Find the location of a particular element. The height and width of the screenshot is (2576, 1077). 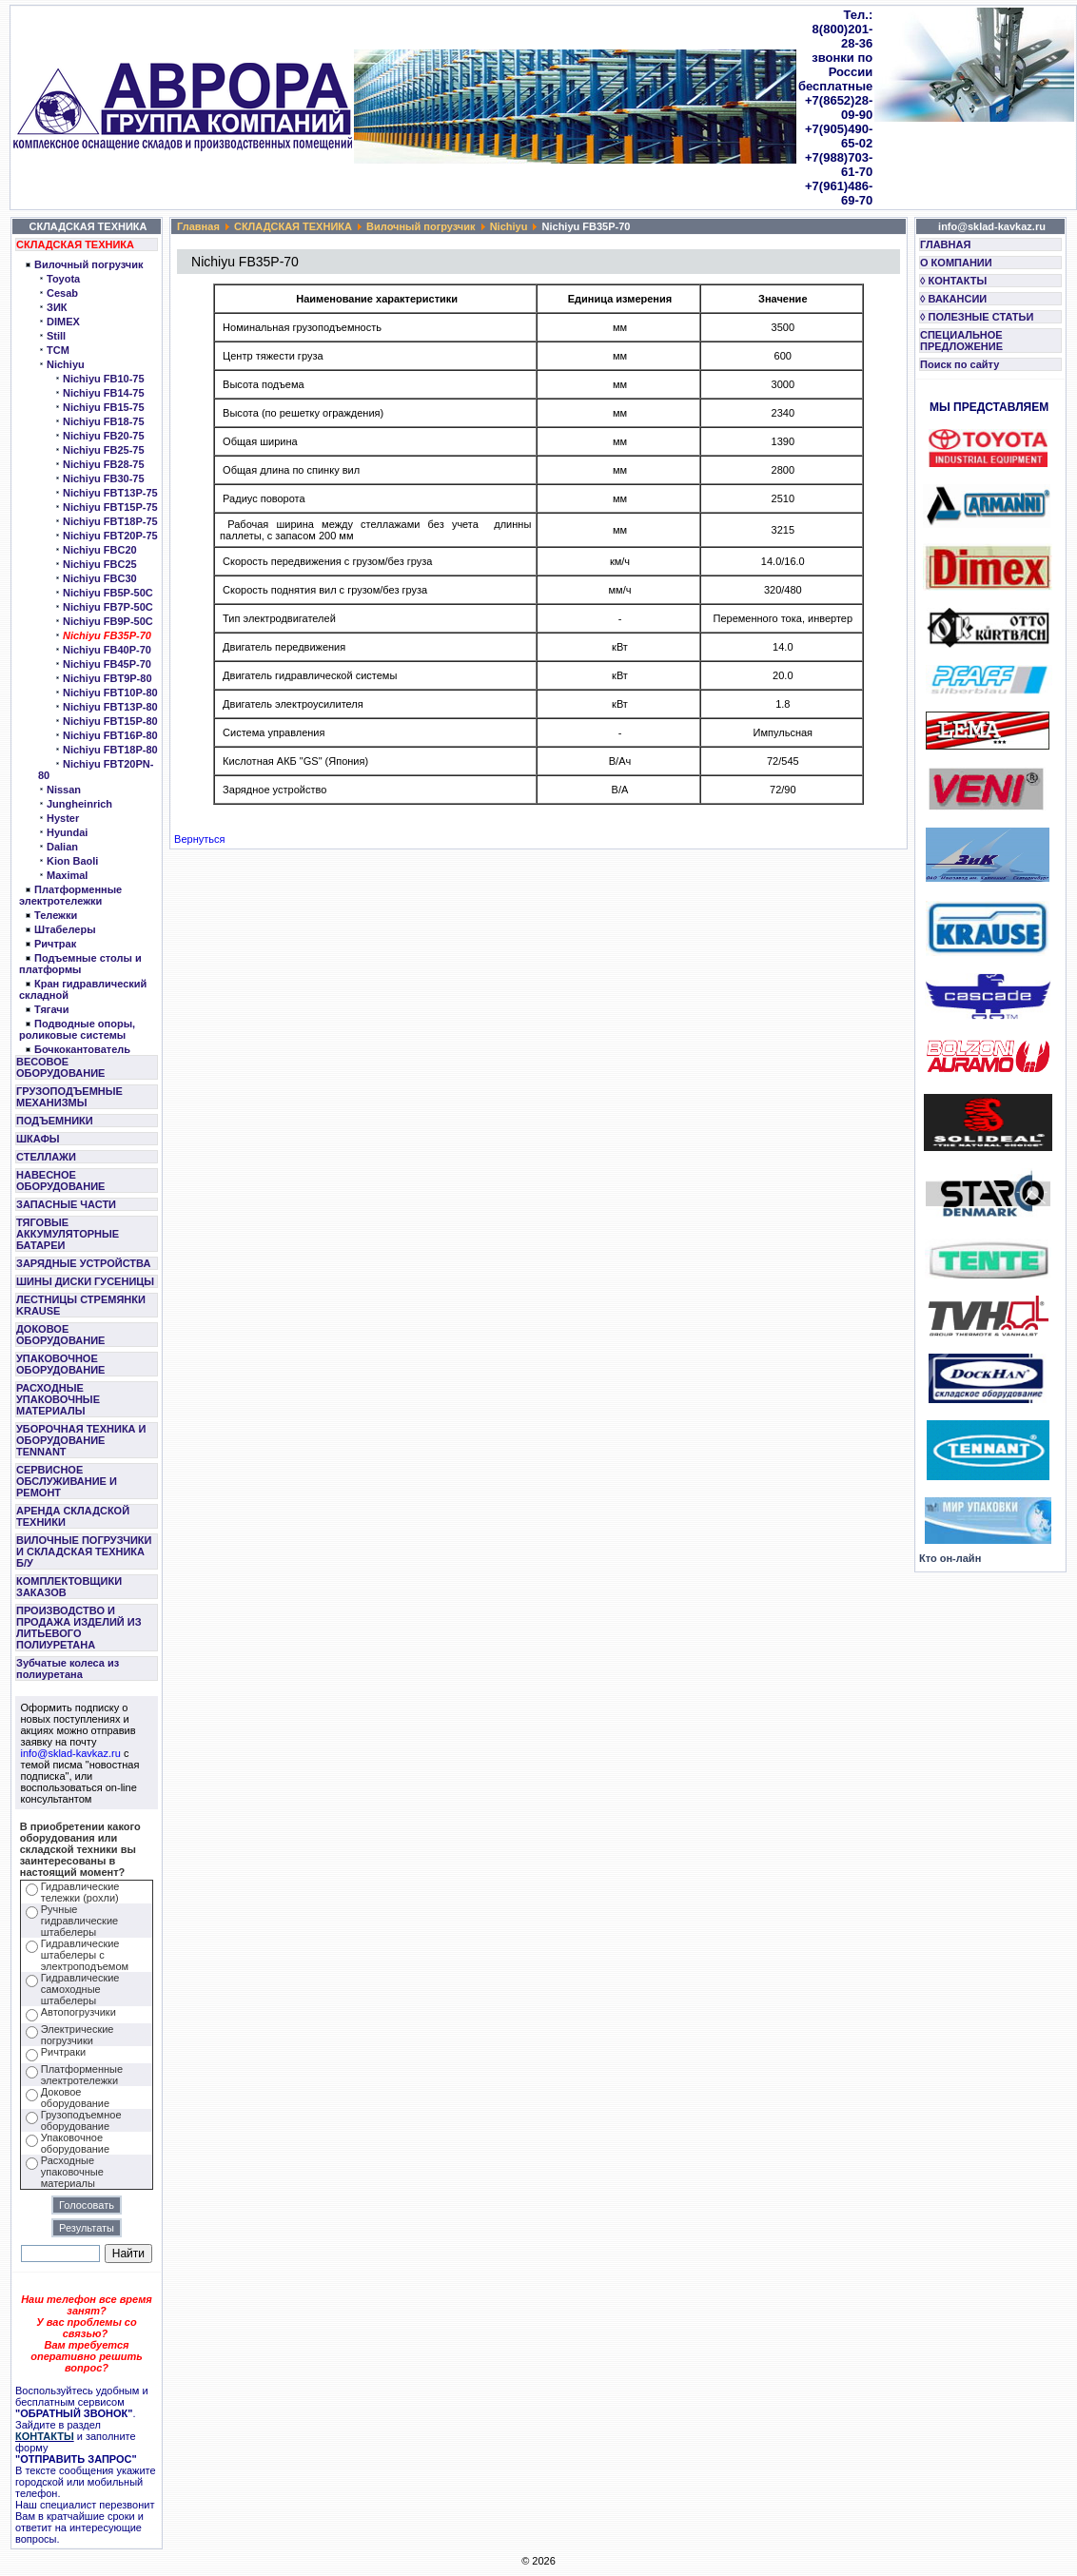

СКЛАДСКАЯ ТЕХНИКА is located at coordinates (75, 244).